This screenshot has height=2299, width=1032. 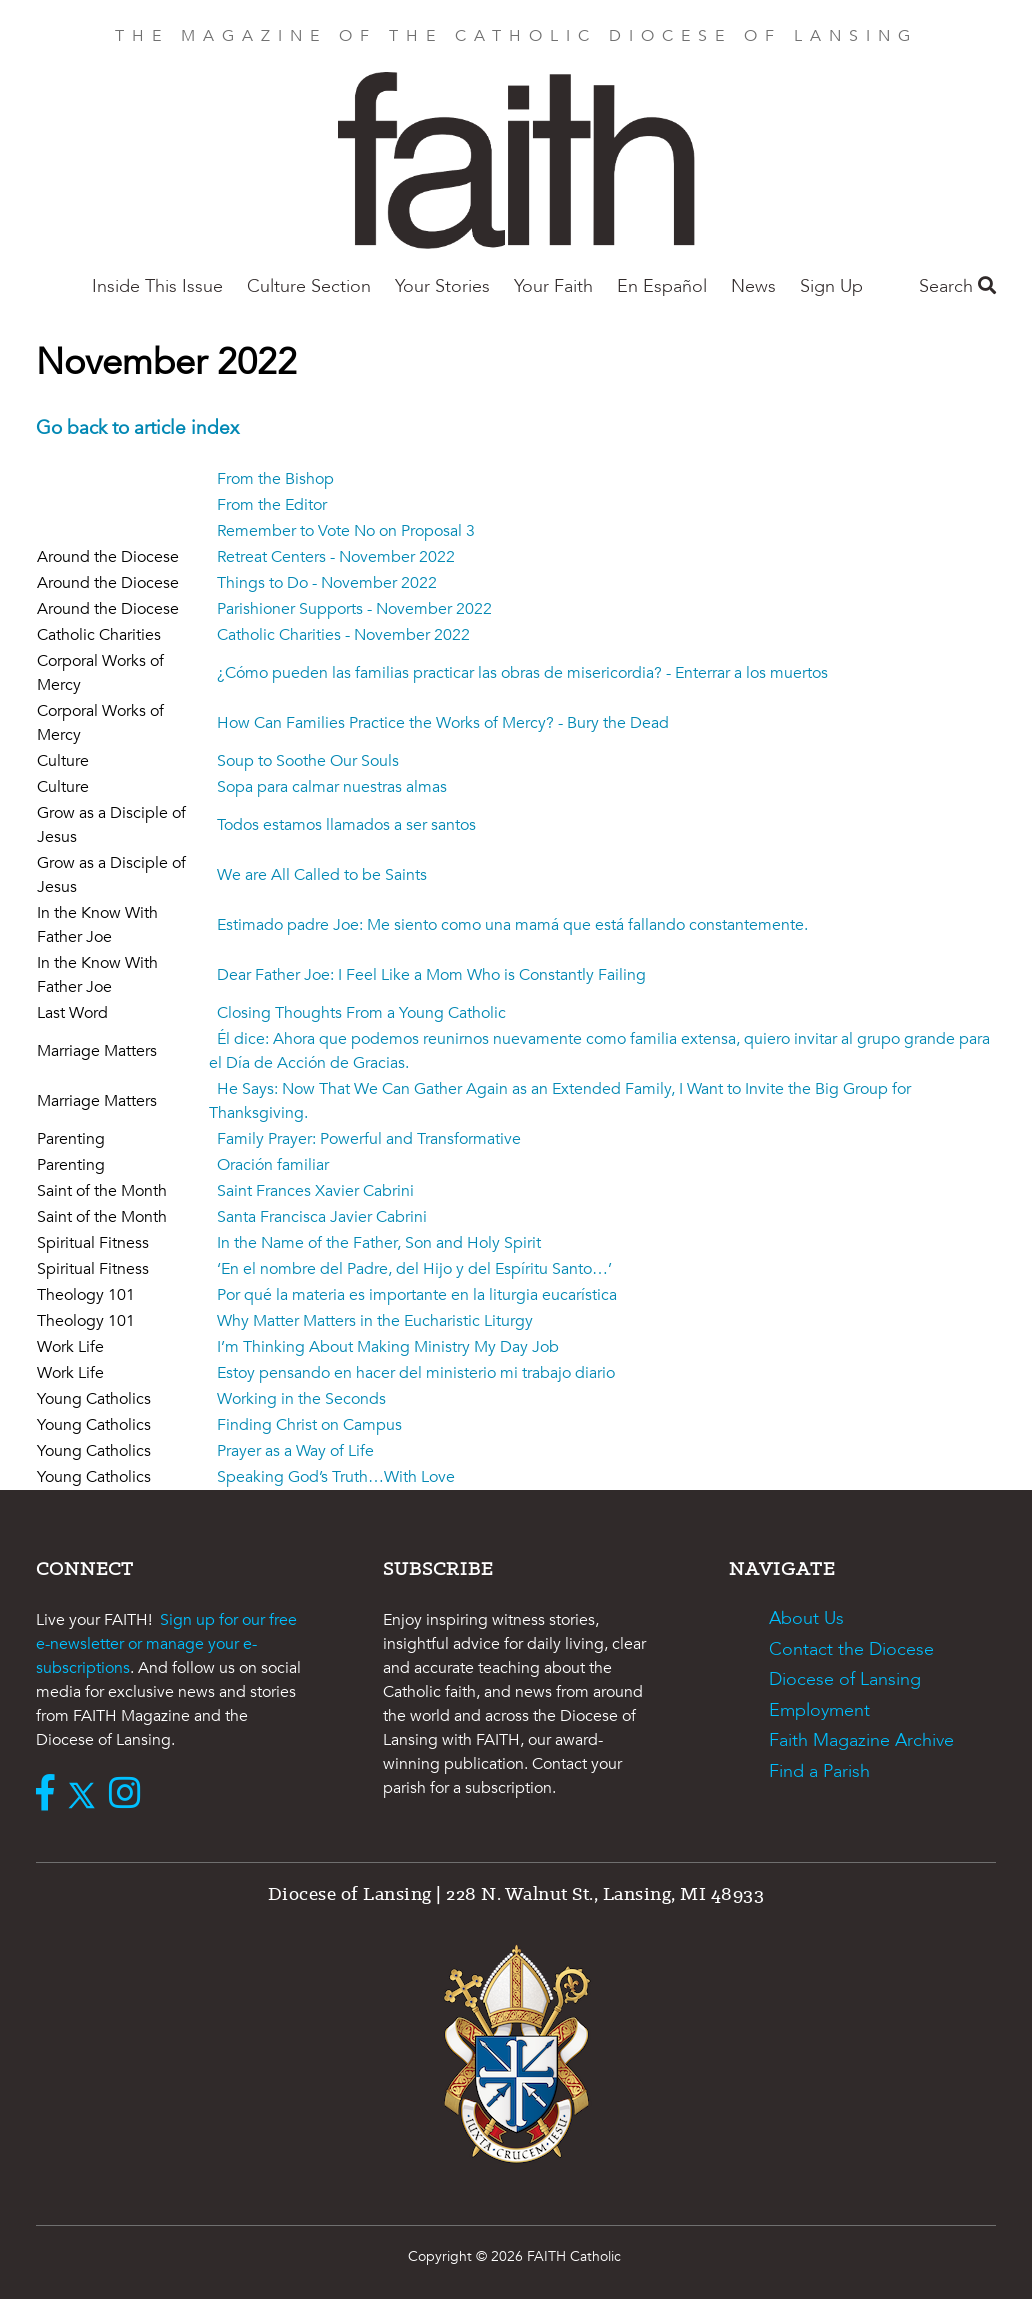 I want to click on Saint Frances Xavier Cabrini, so click(x=315, y=1191).